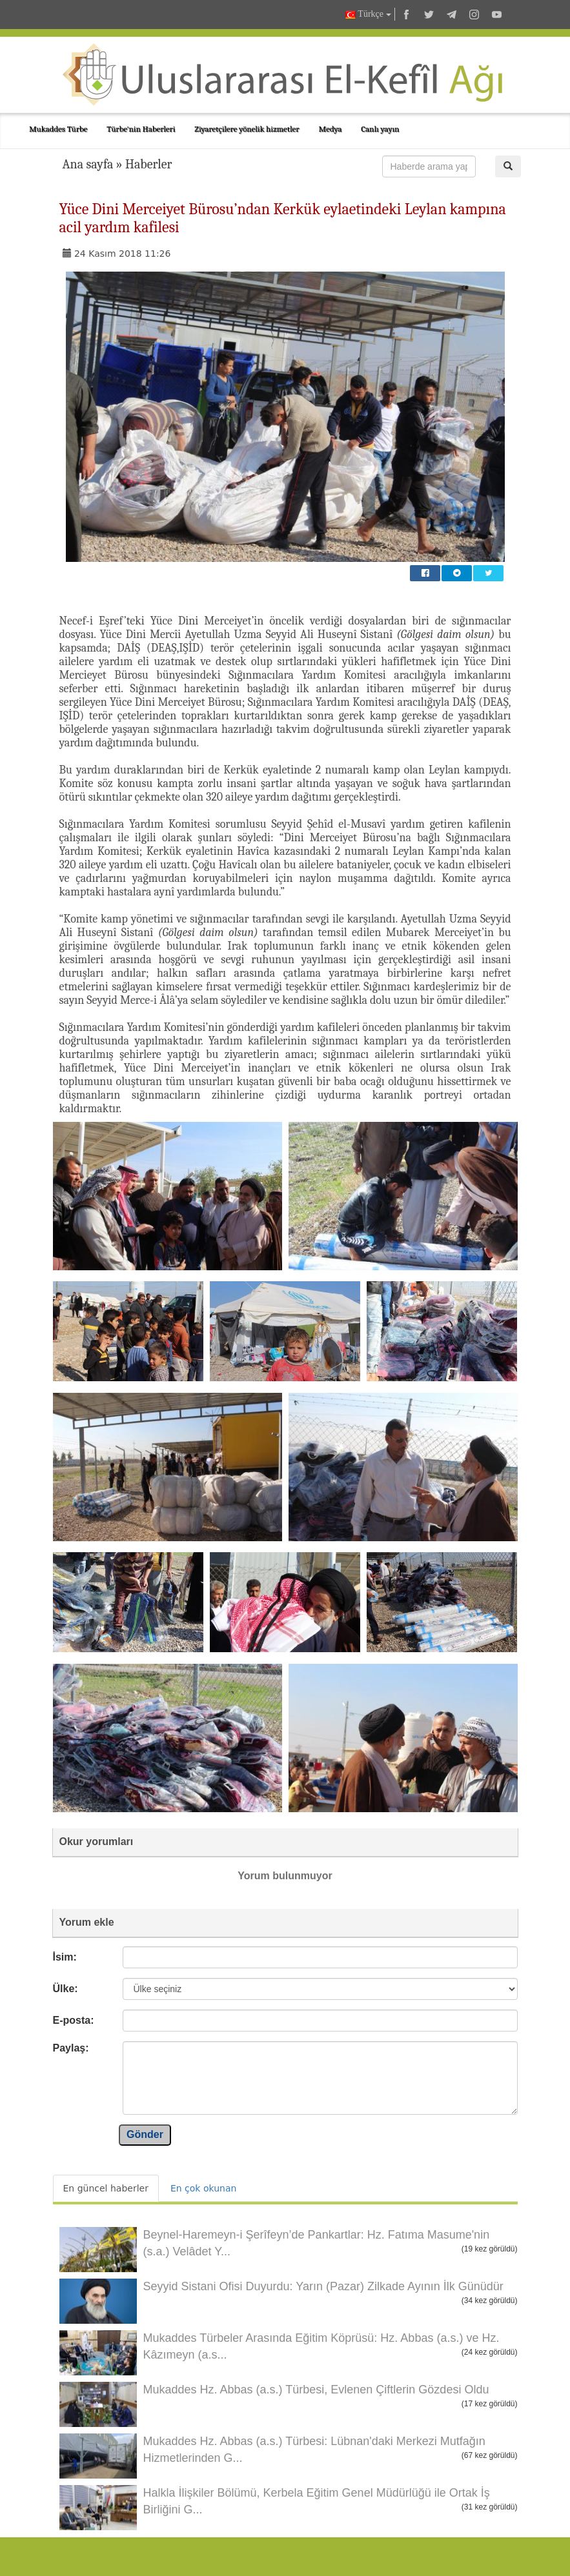 The image size is (570, 2576). What do you see at coordinates (323, 2286) in the screenshot?
I see `Seyyid Sistani Ofisi Duyurdu: Yarın (Pazar) Zilkade Ayının İlk Günüdür` at bounding box center [323, 2286].